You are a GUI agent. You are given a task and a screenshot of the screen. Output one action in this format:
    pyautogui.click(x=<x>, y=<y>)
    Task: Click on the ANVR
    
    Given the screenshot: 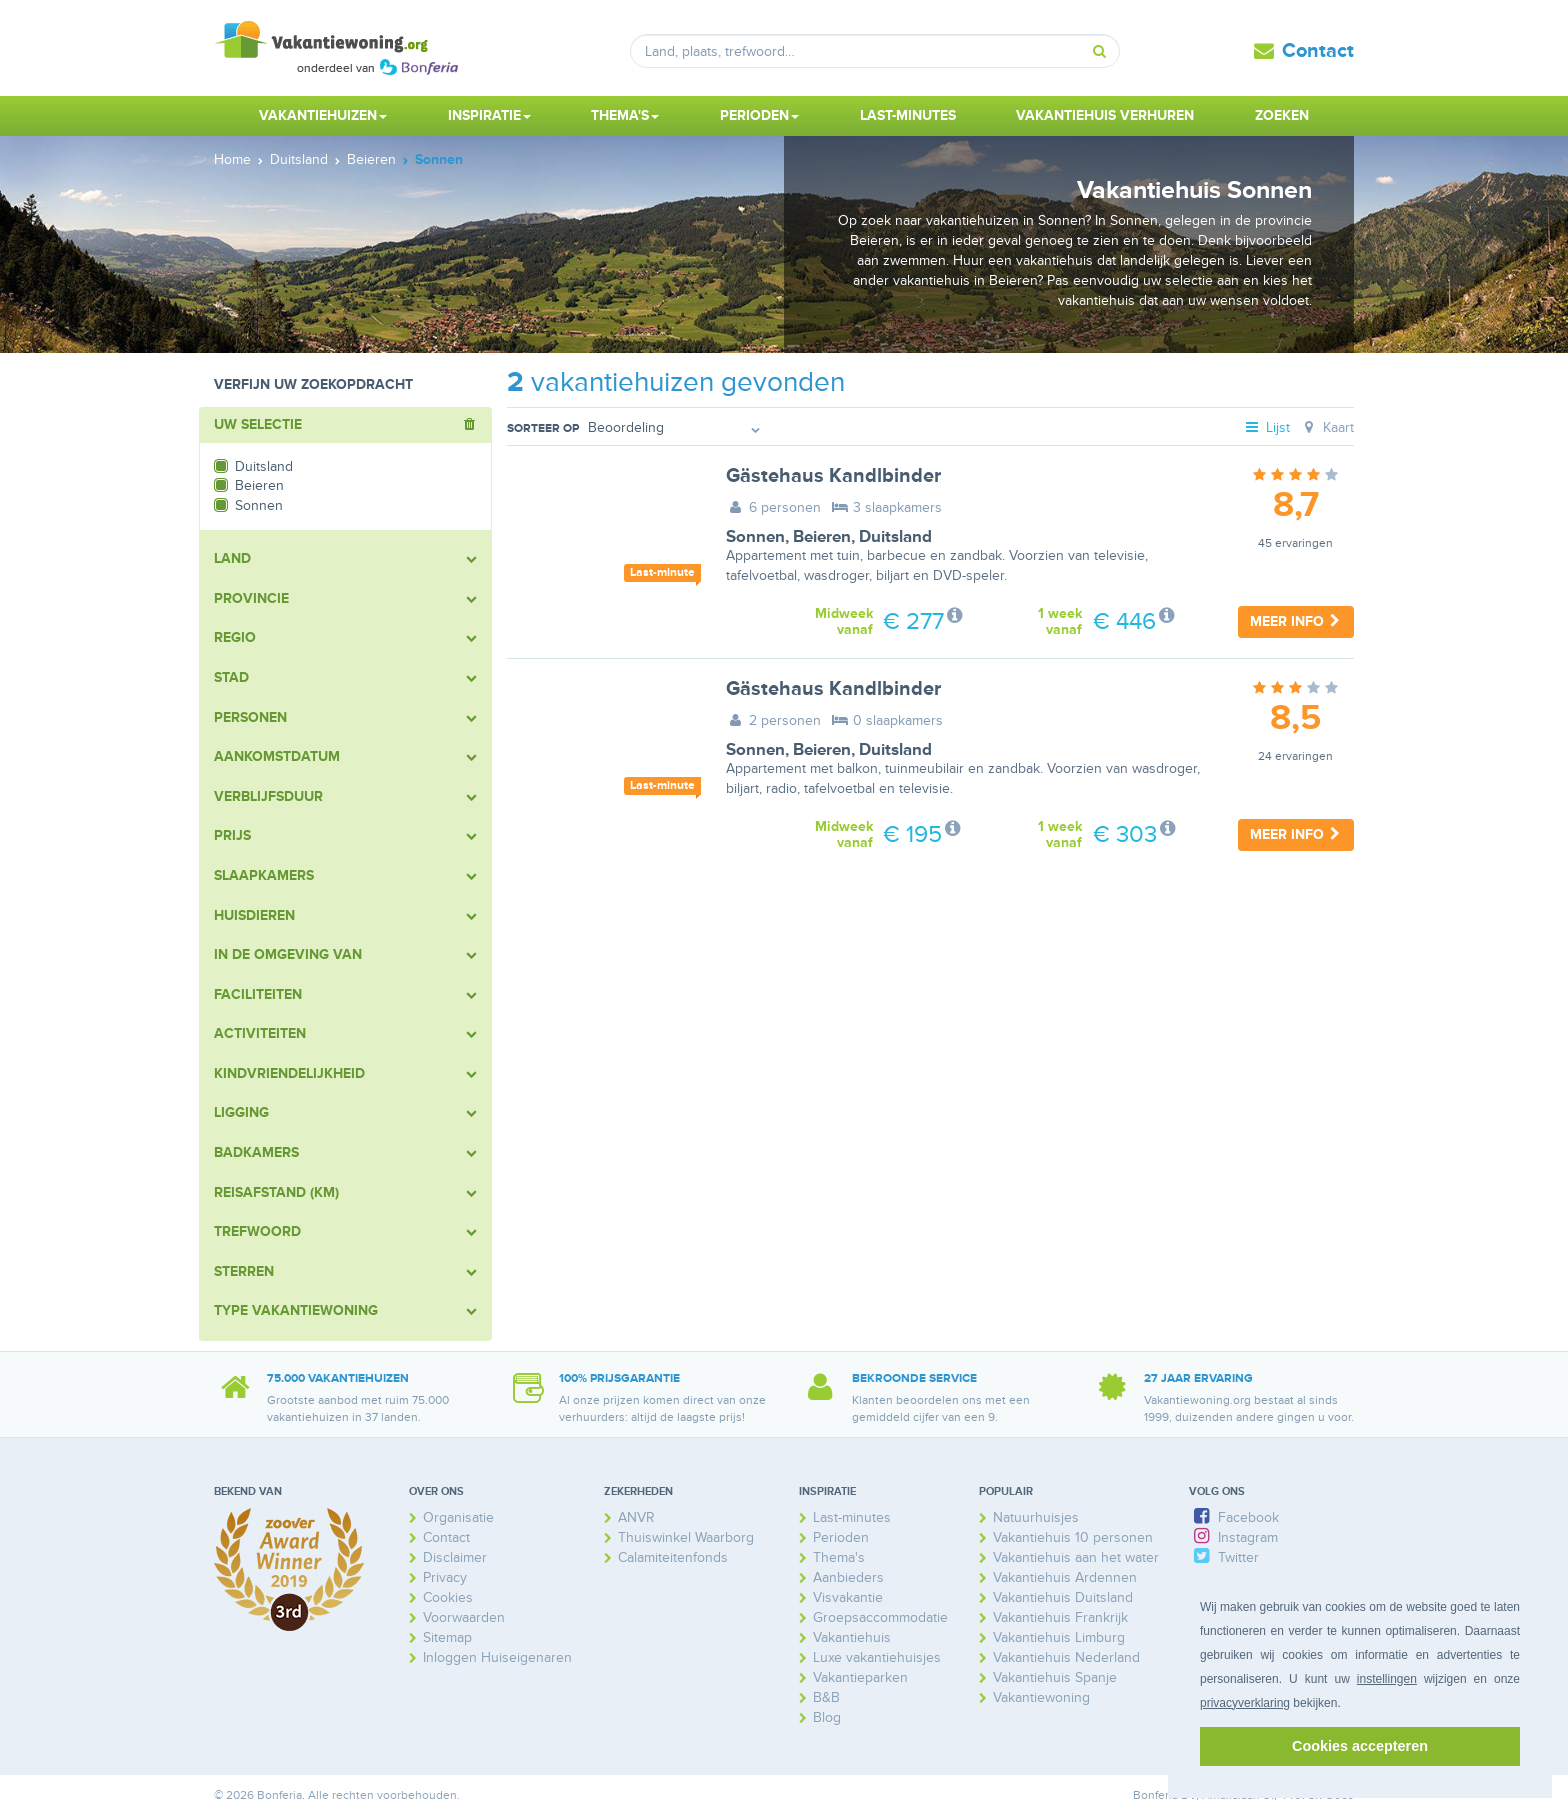 What is the action you would take?
    pyautogui.click(x=636, y=1517)
    